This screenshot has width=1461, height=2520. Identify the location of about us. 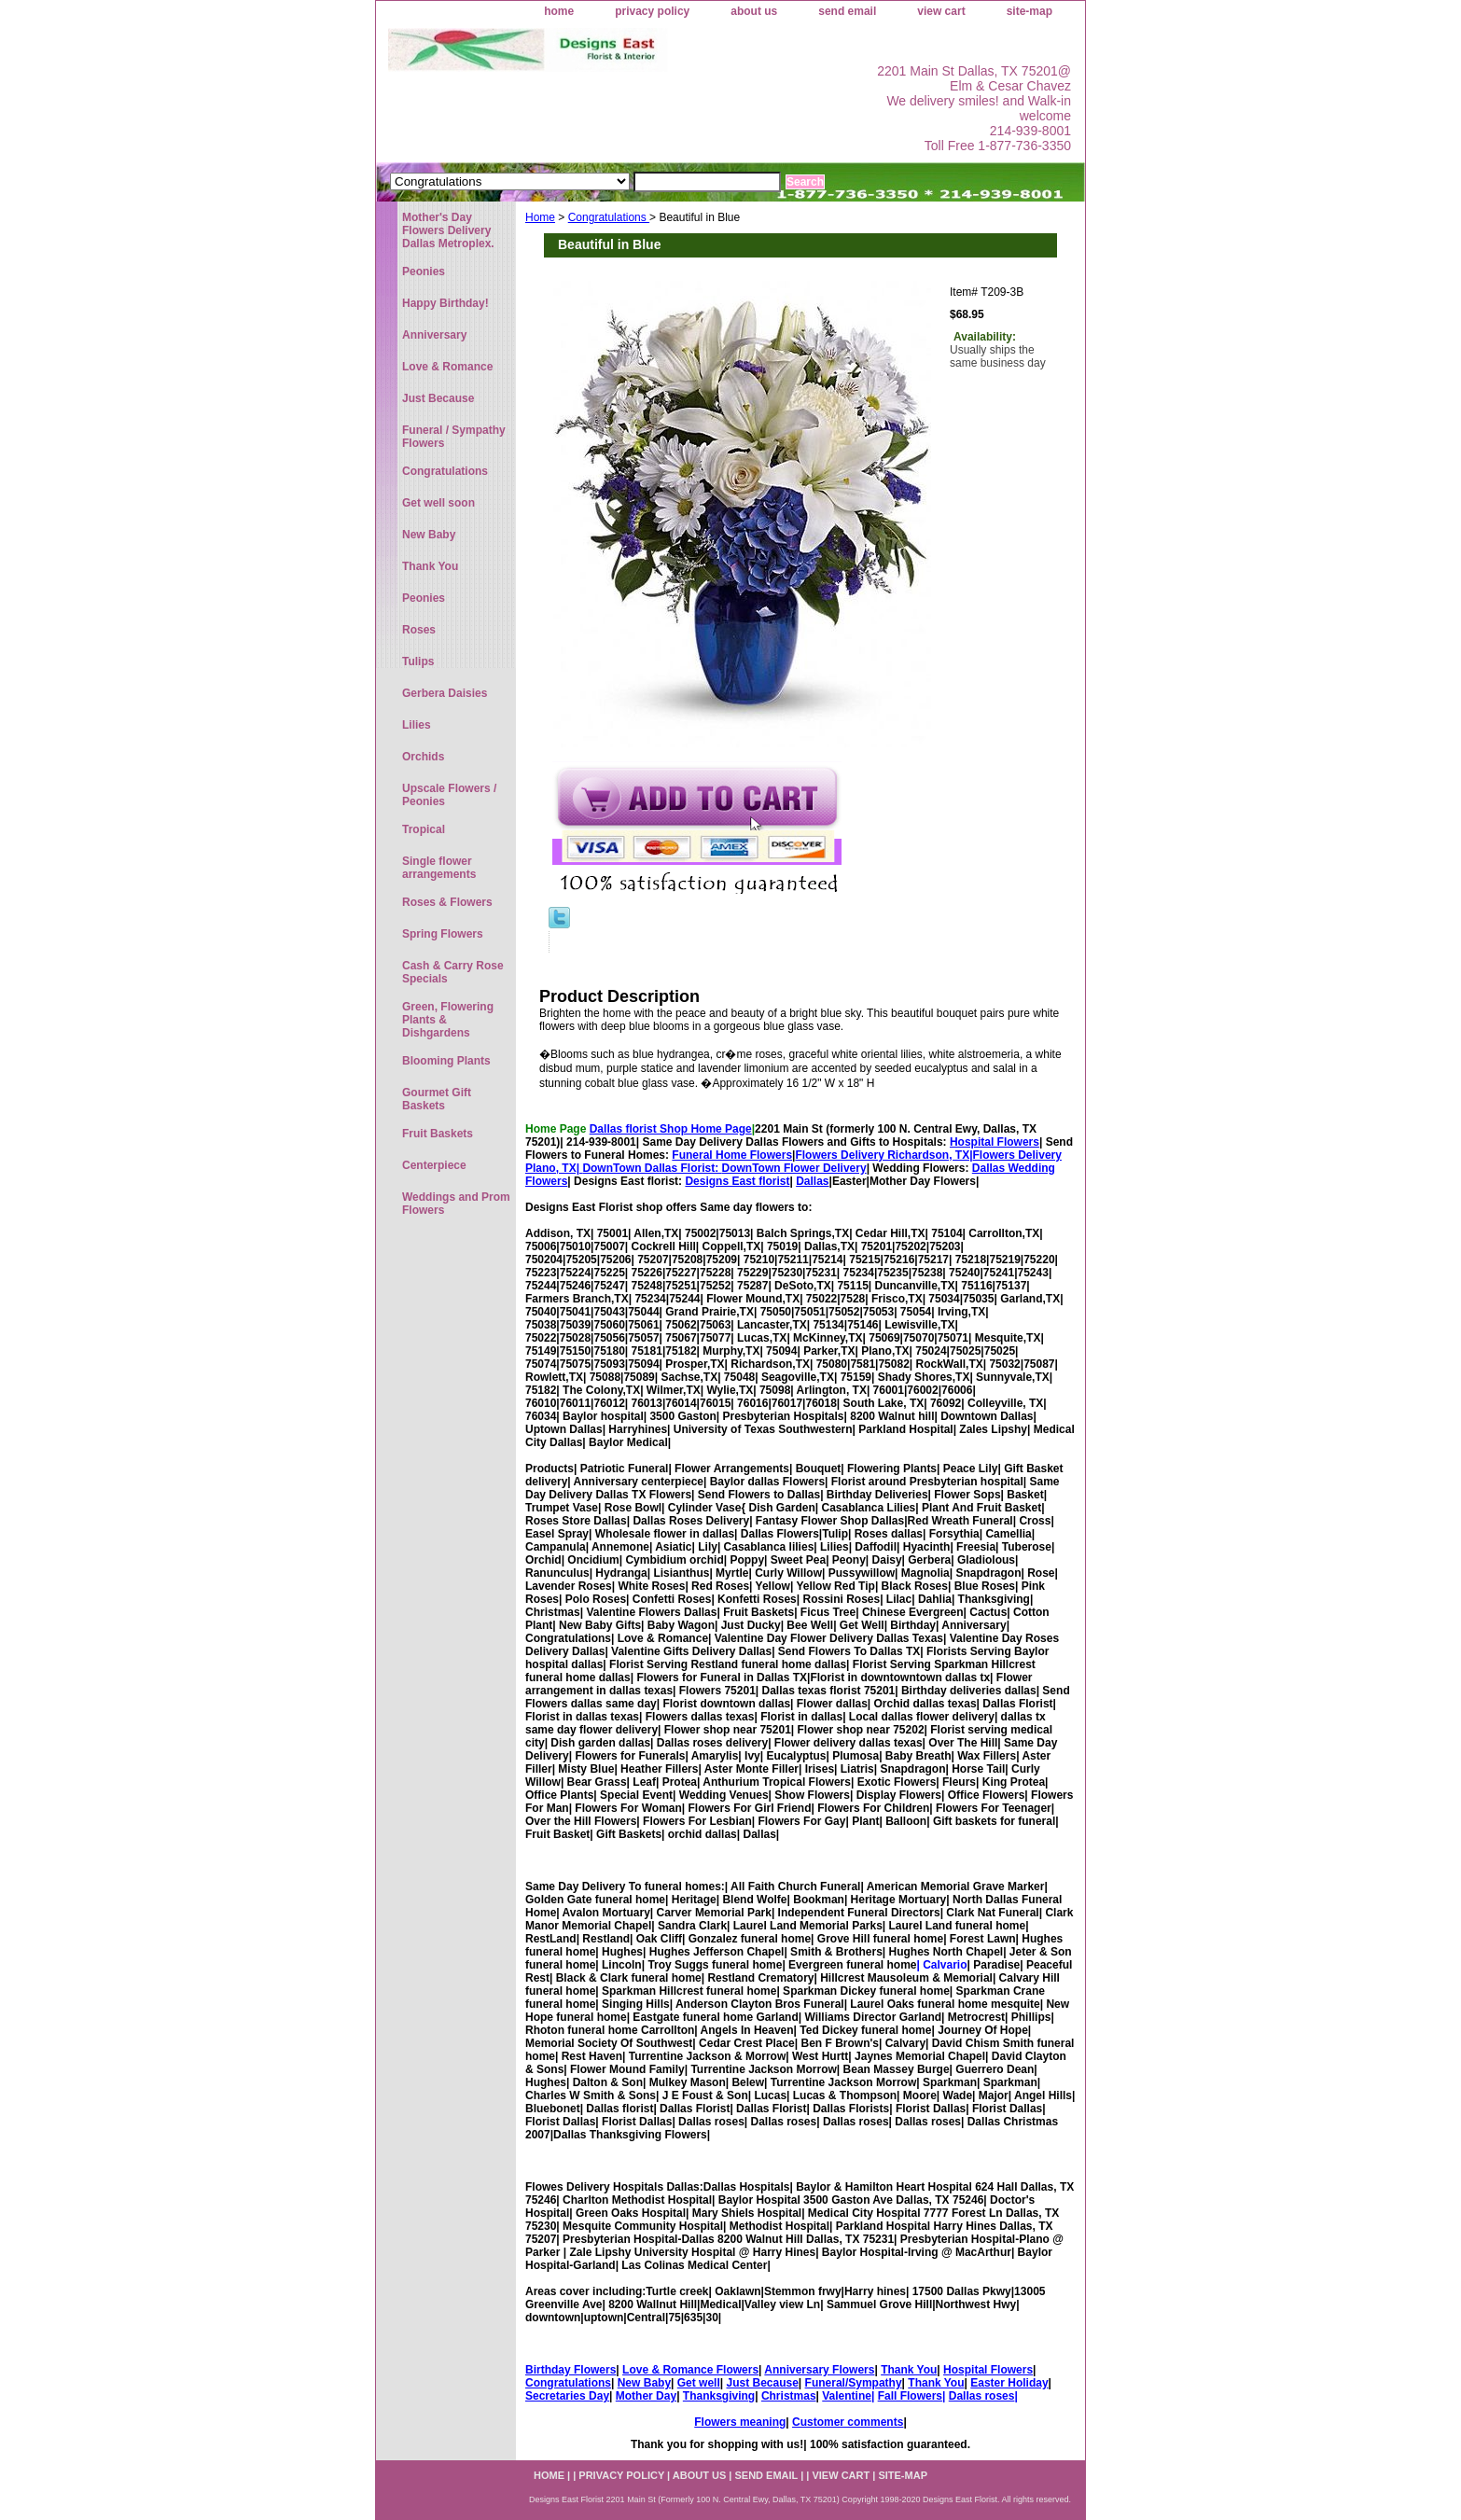
(753, 11).